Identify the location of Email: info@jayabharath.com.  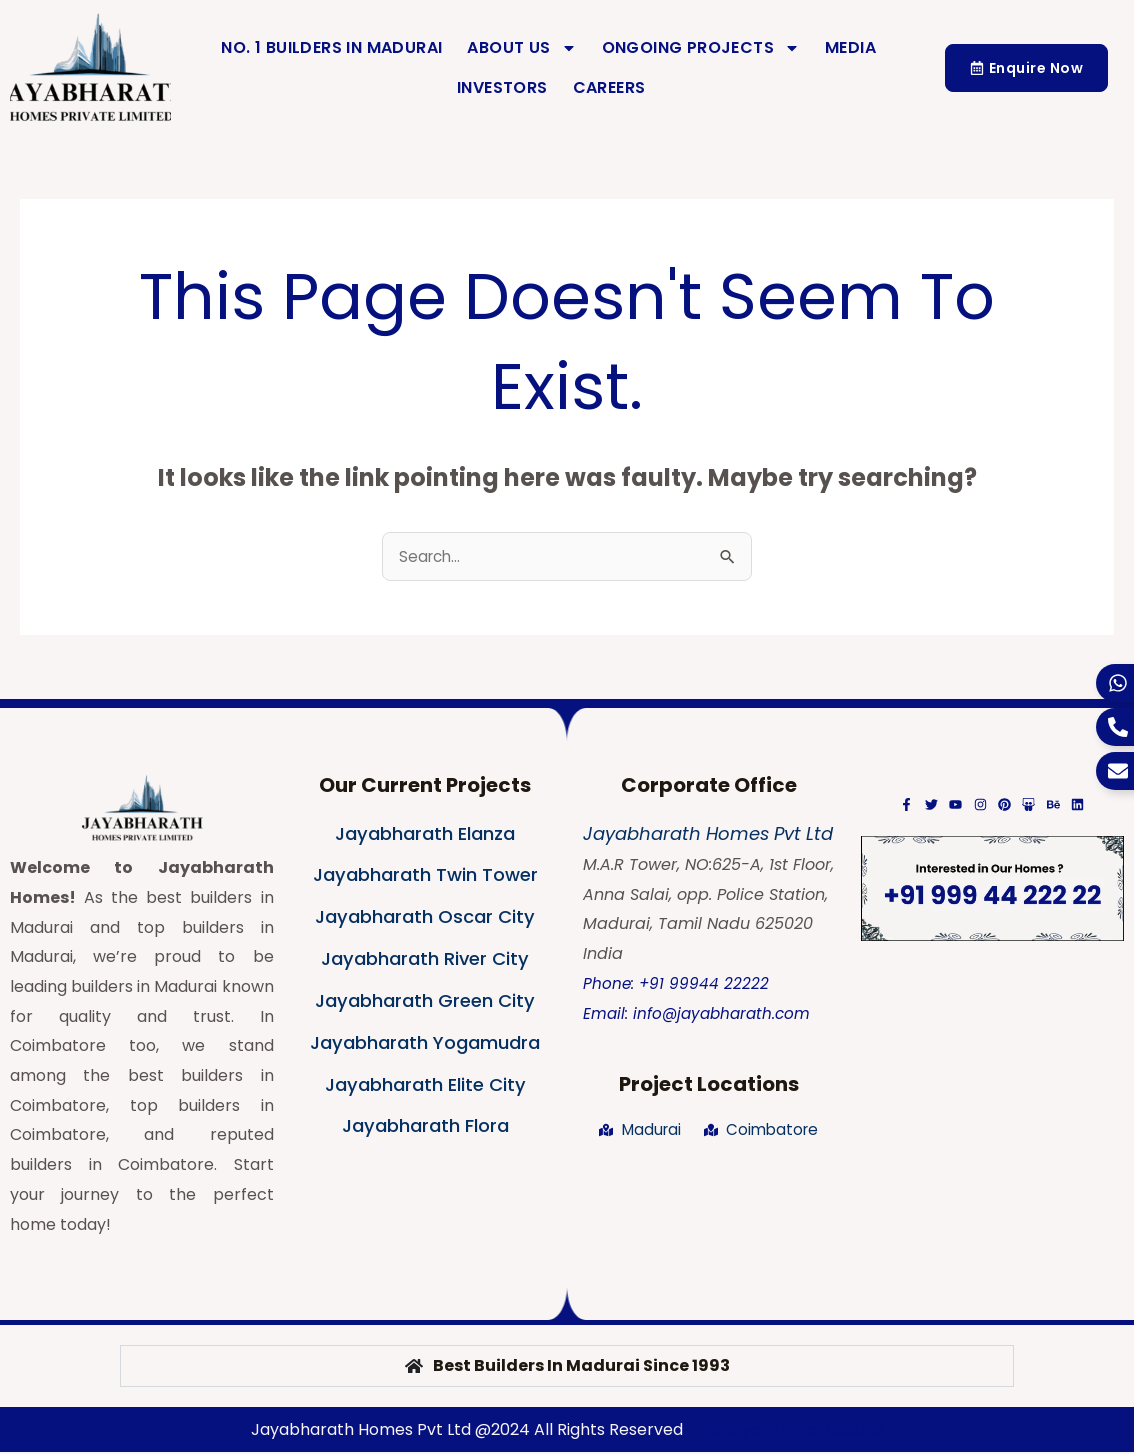
(700, 1015).